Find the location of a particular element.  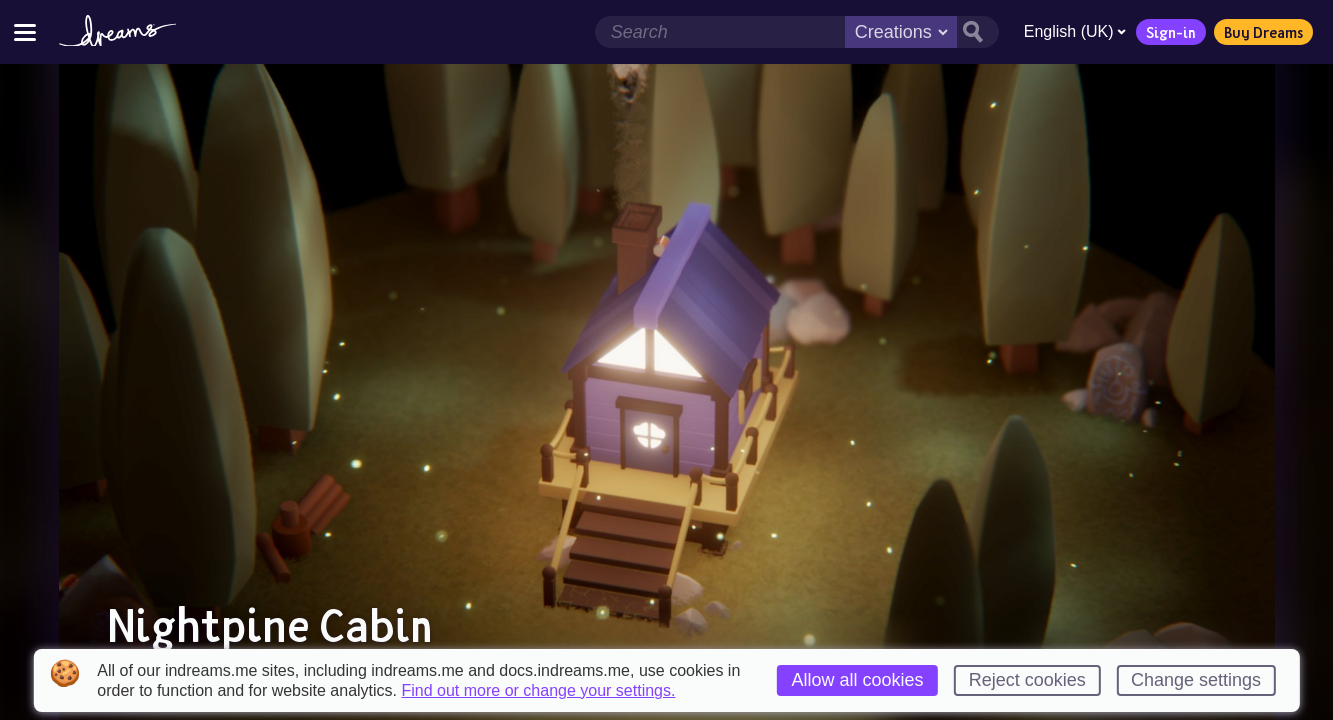

Allow all cookies is located at coordinates (857, 680).